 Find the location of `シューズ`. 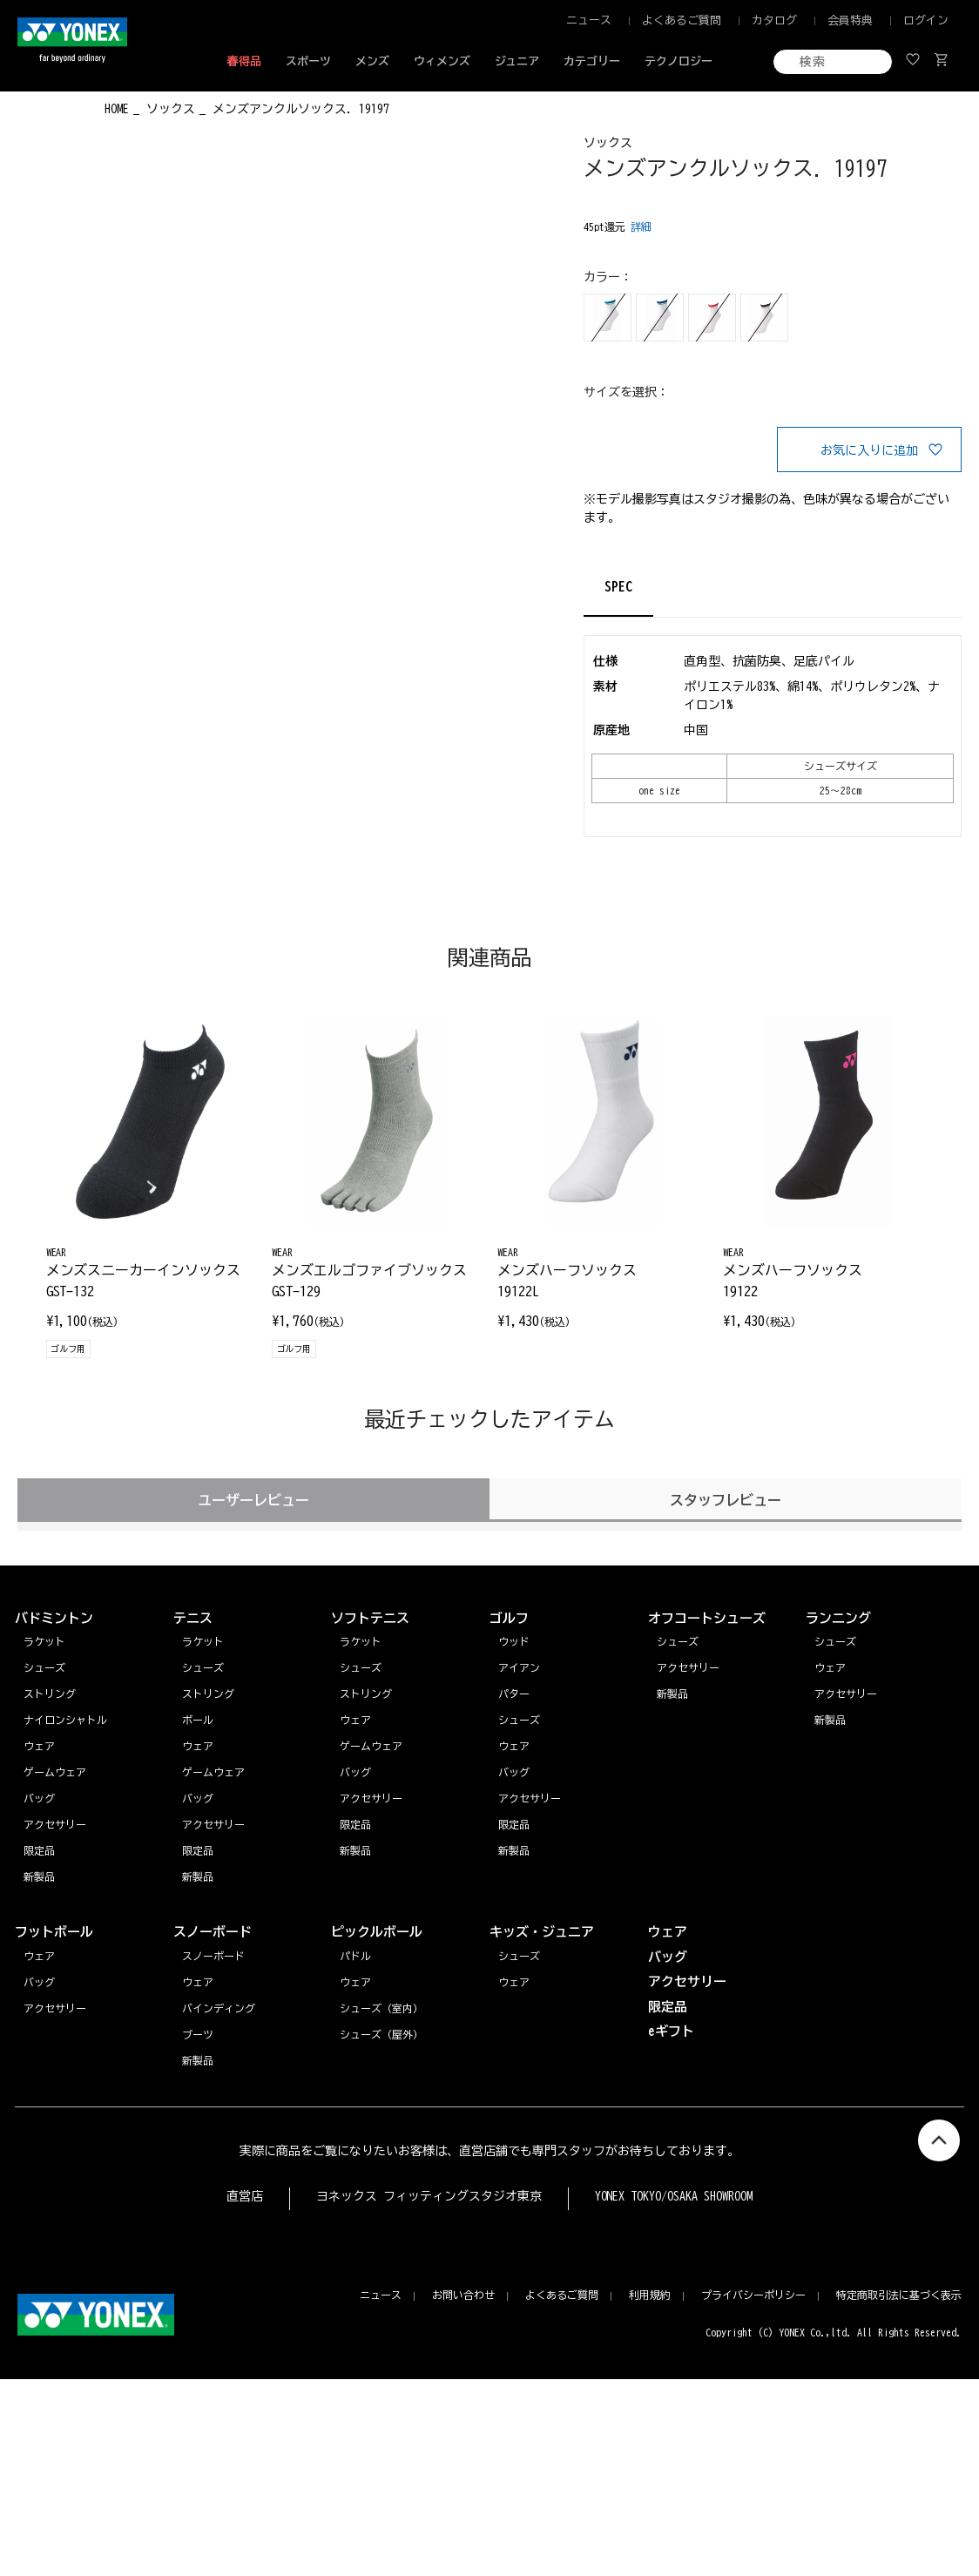

シューズ is located at coordinates (835, 1641).